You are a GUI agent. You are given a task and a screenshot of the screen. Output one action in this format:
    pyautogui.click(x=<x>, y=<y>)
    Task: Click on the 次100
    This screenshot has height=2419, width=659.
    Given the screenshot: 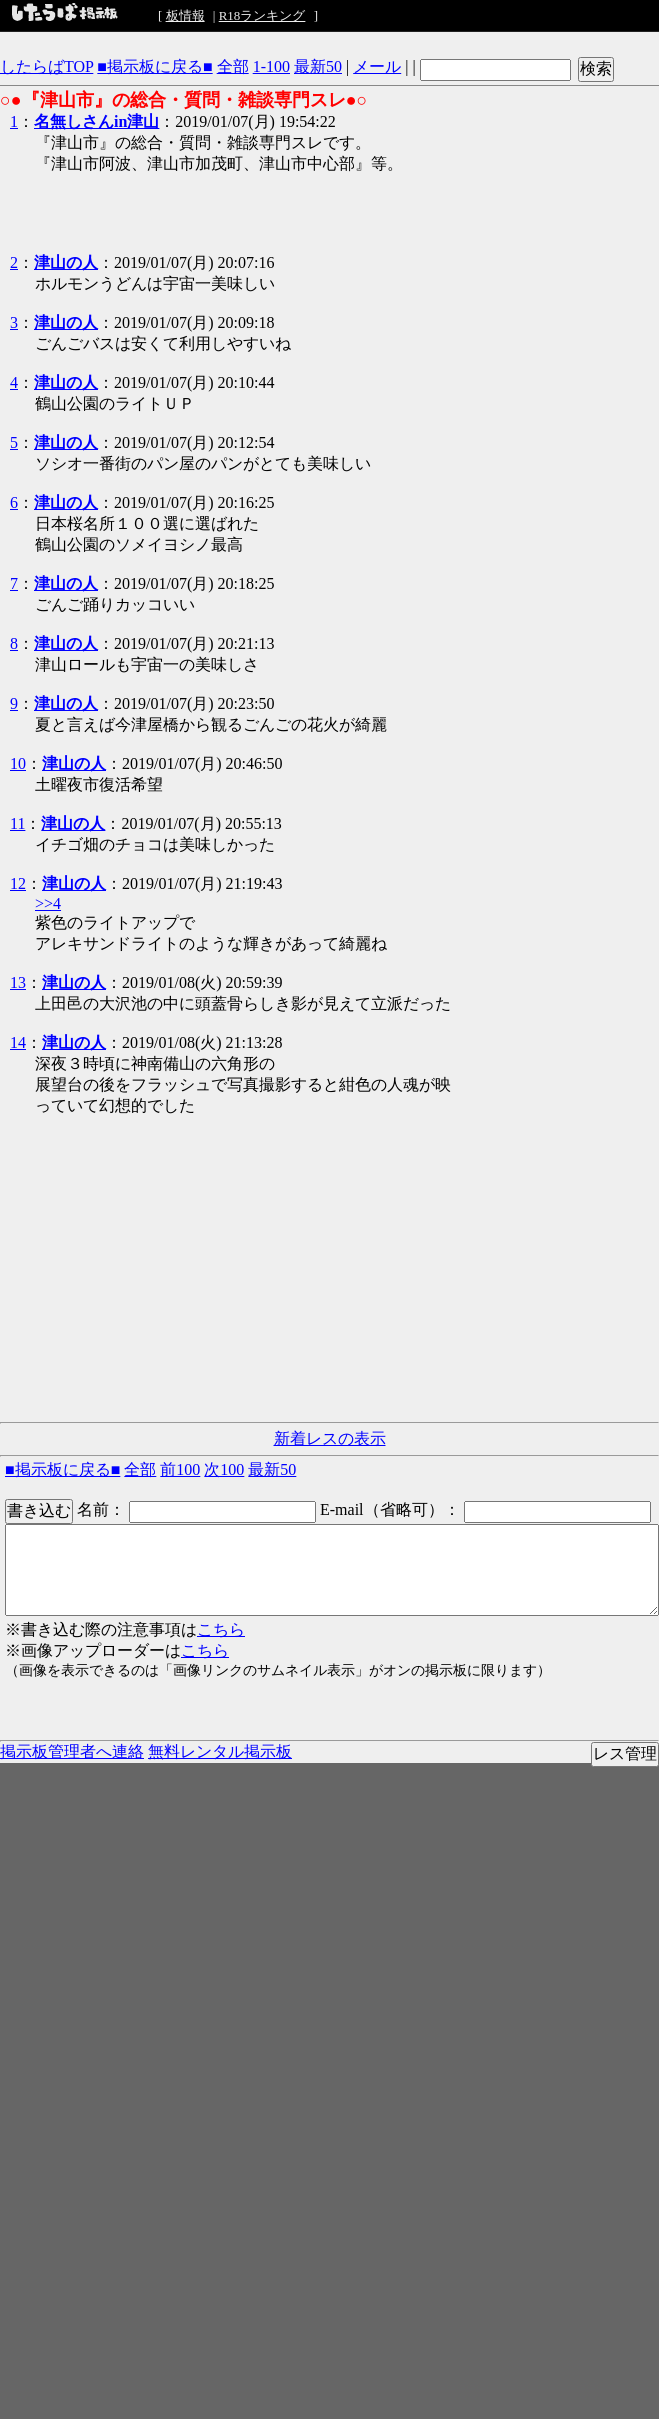 What is the action you would take?
    pyautogui.click(x=224, y=1469)
    